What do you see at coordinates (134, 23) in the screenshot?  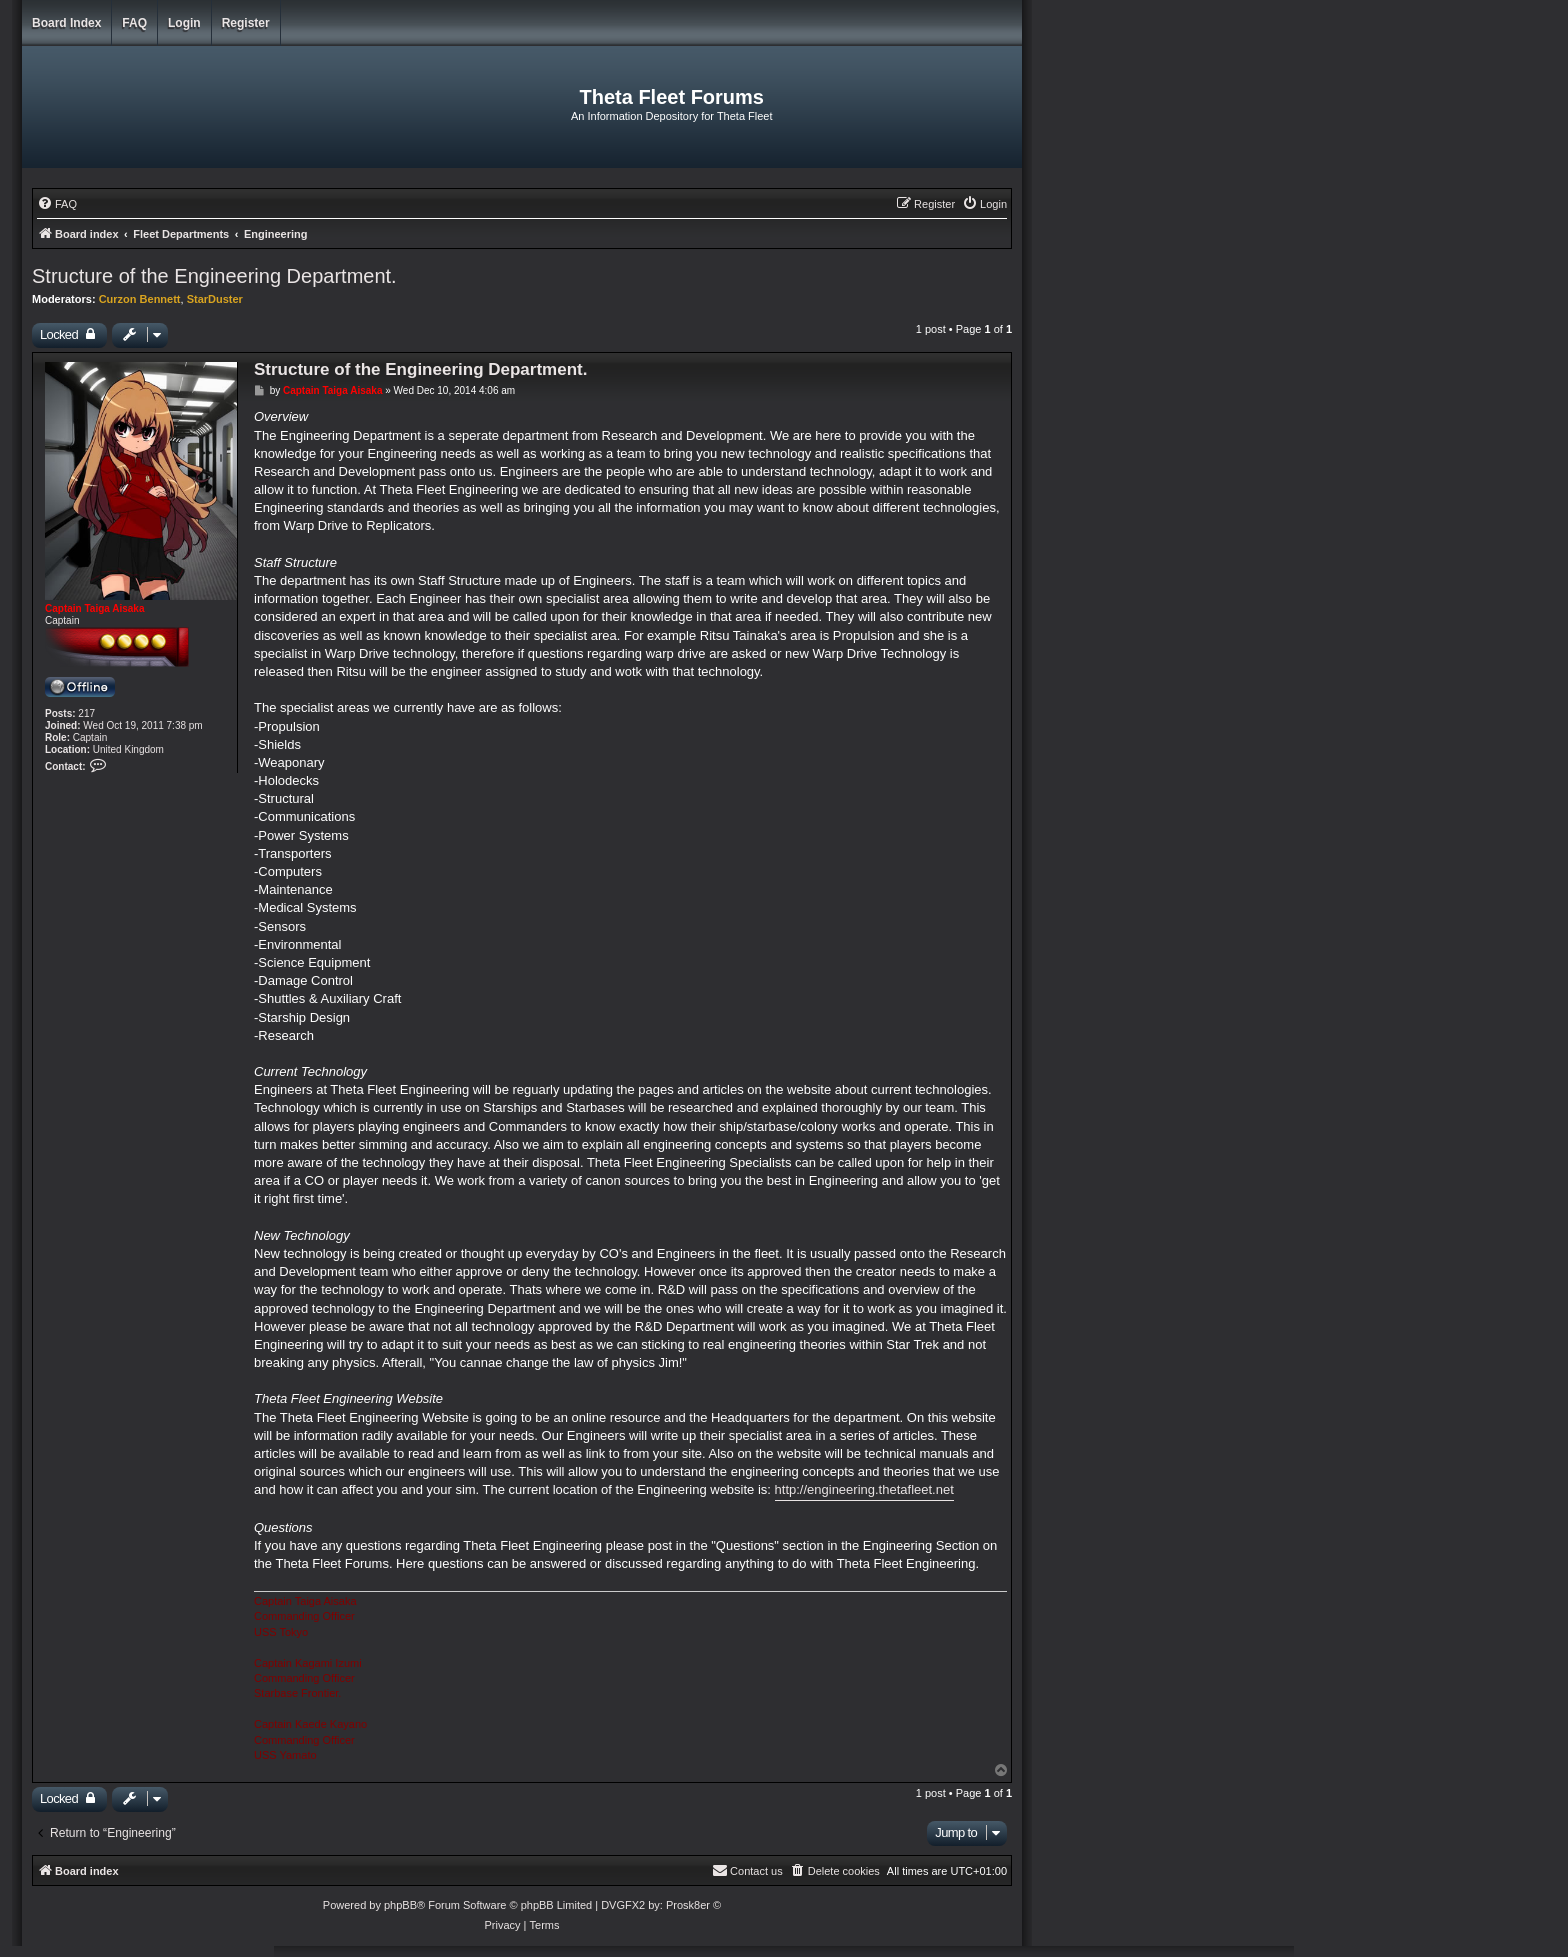 I see `FAQ` at bounding box center [134, 23].